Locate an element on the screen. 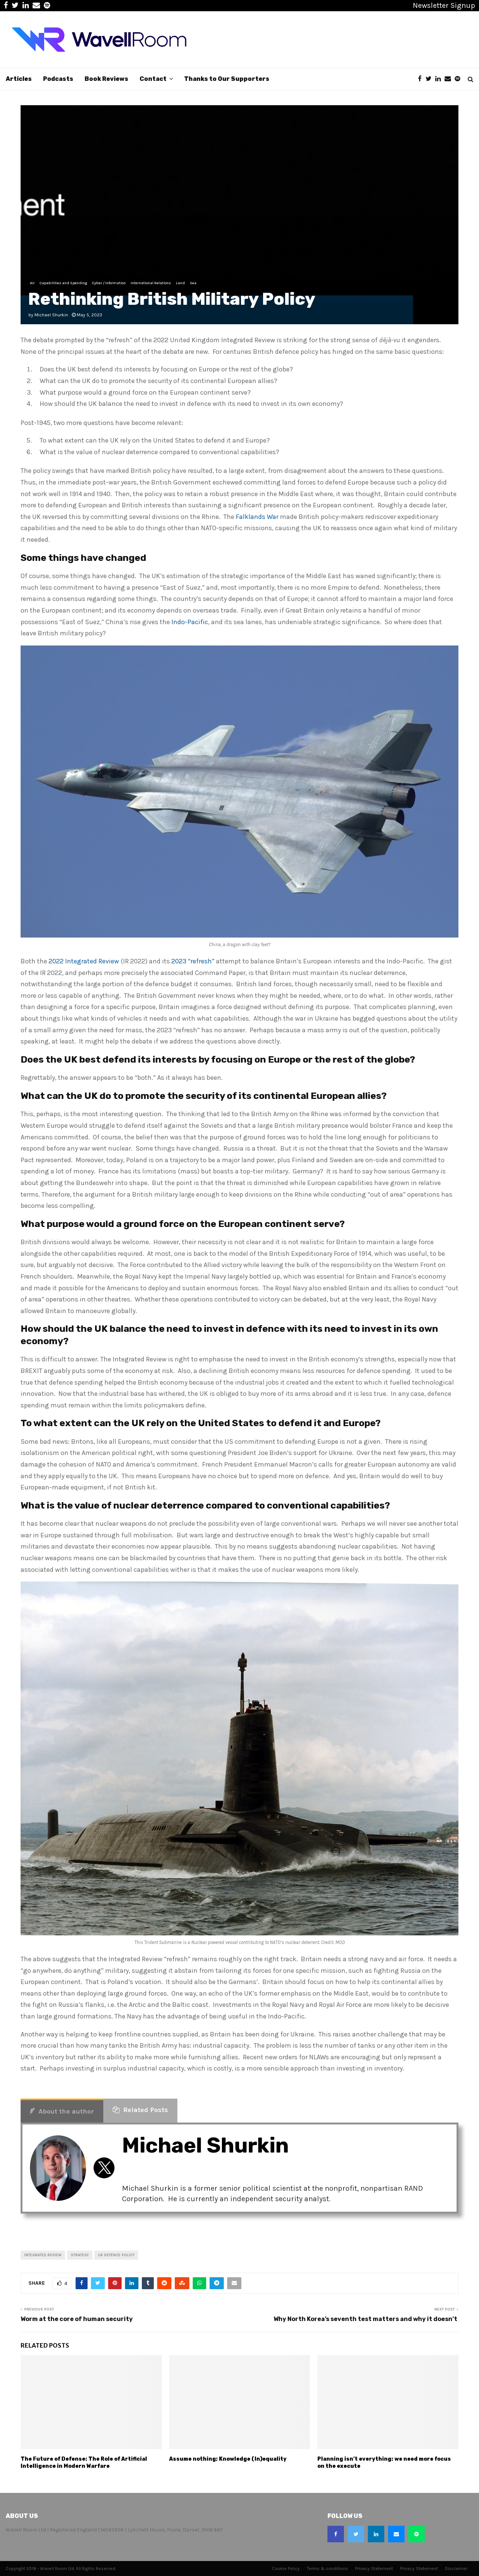  Sea is located at coordinates (193, 283).